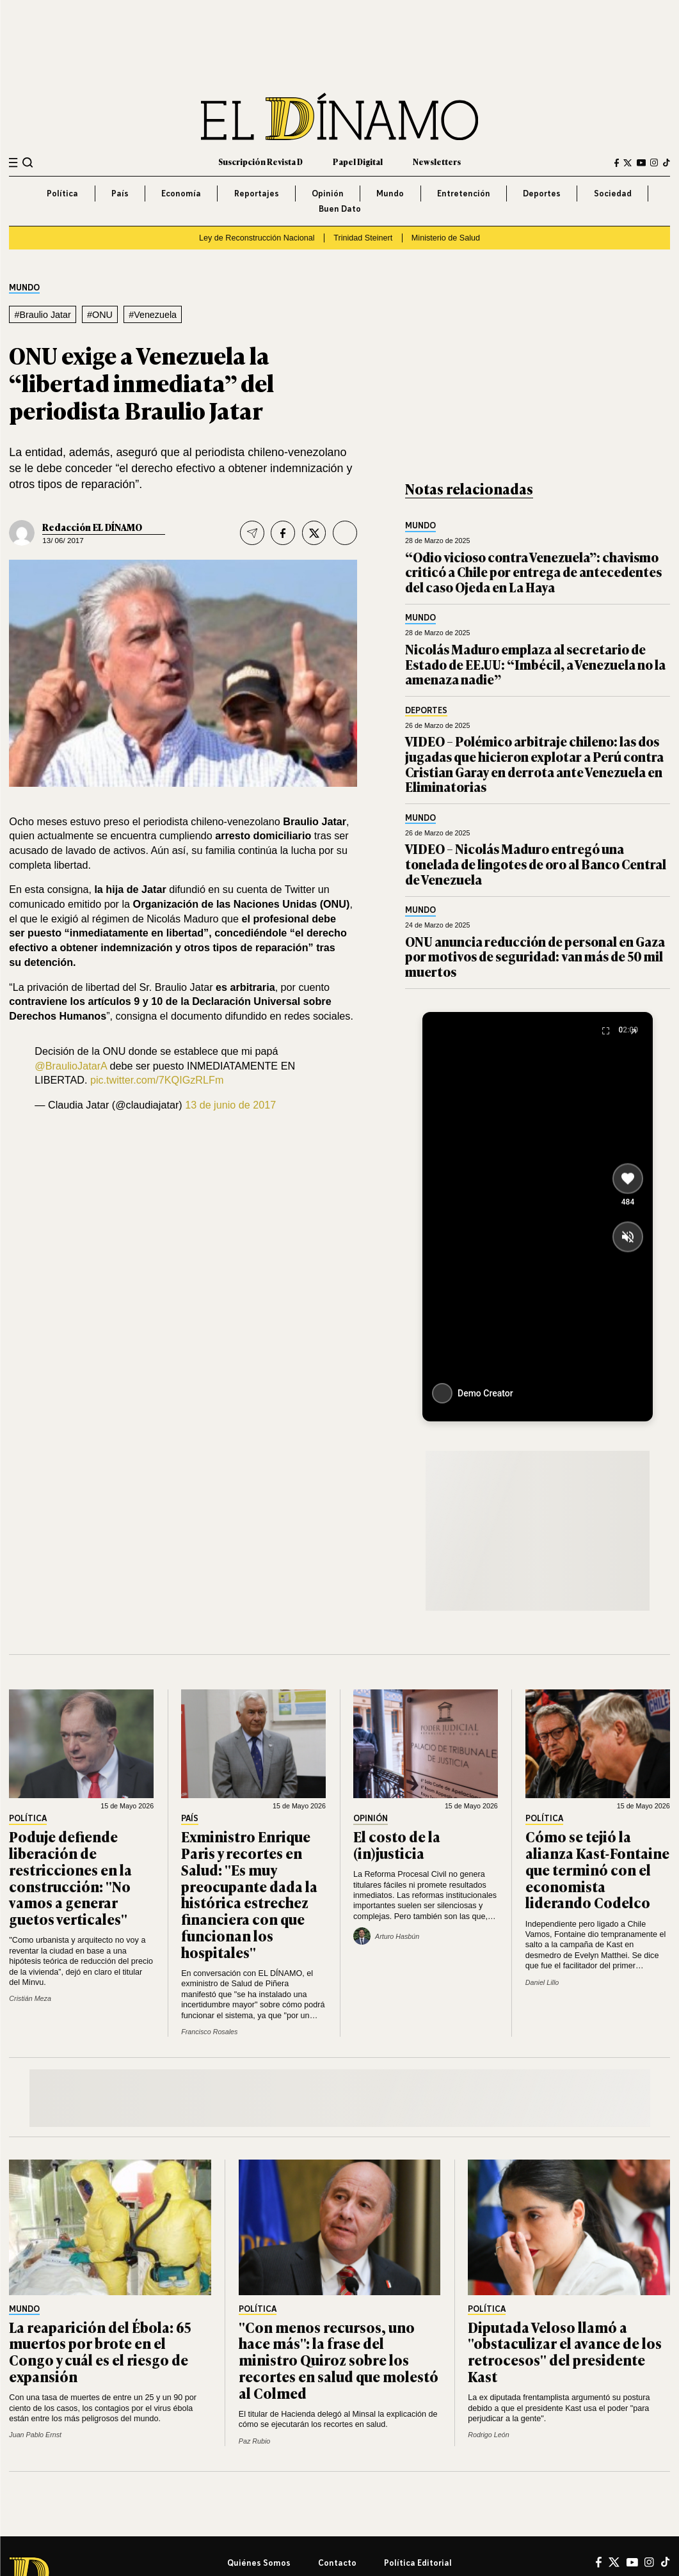 The height and width of the screenshot is (2576, 679). I want to click on @BraulioJatarA, so click(71, 1065).